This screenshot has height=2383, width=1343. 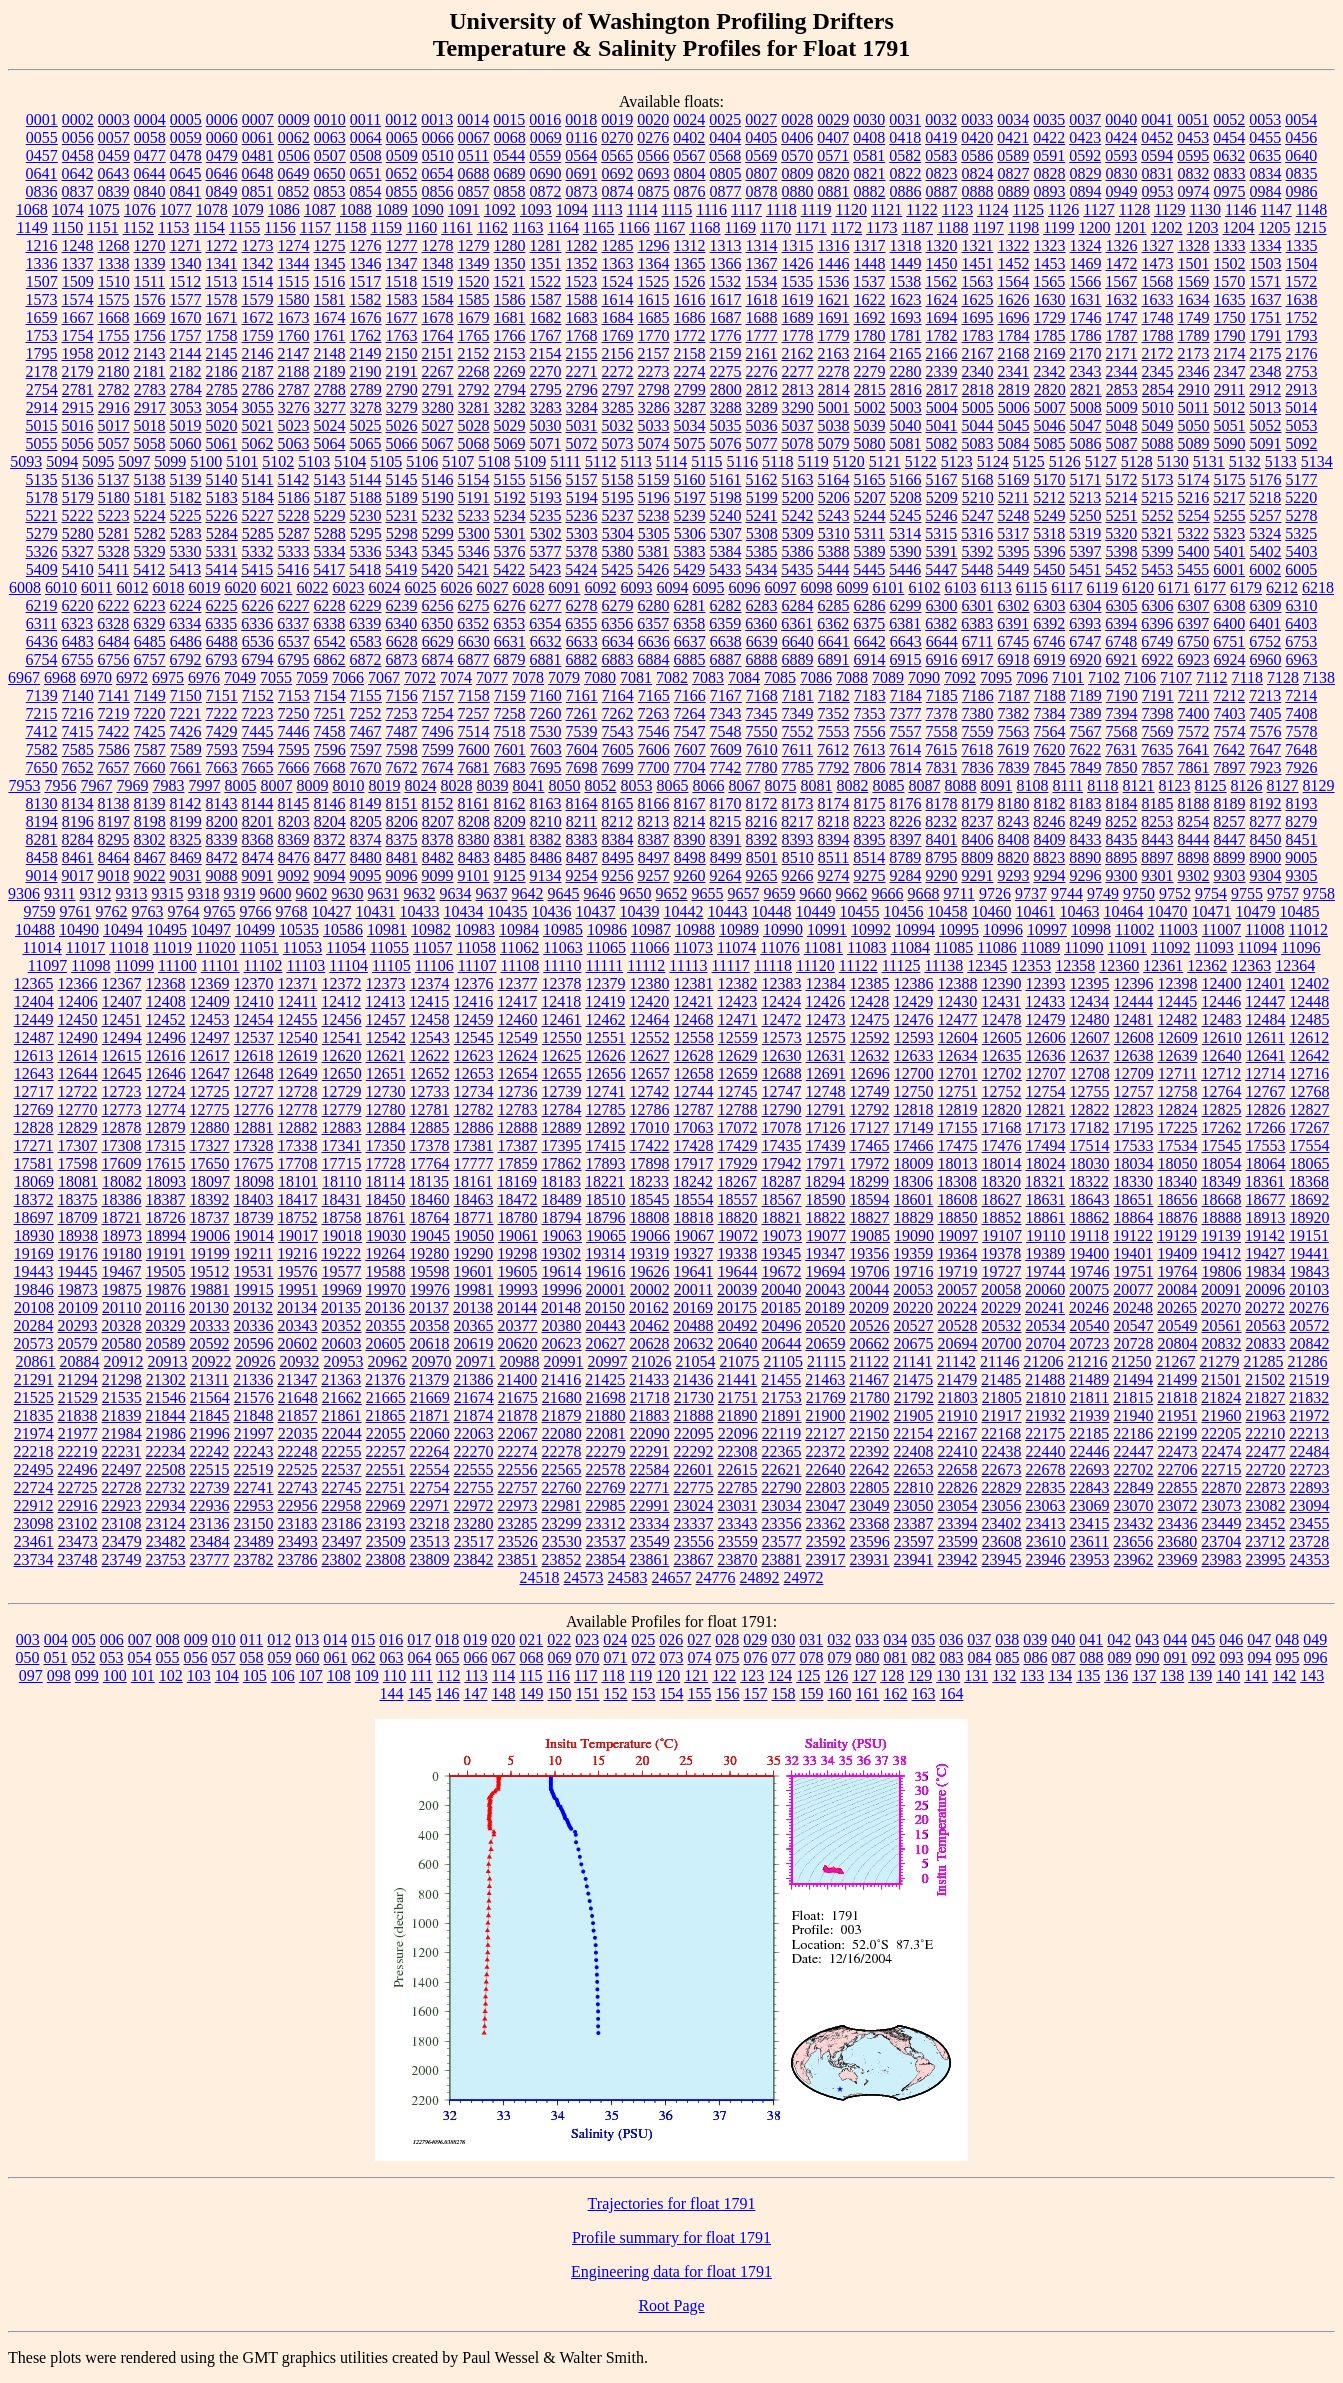 What do you see at coordinates (1147, 1639) in the screenshot?
I see `043` at bounding box center [1147, 1639].